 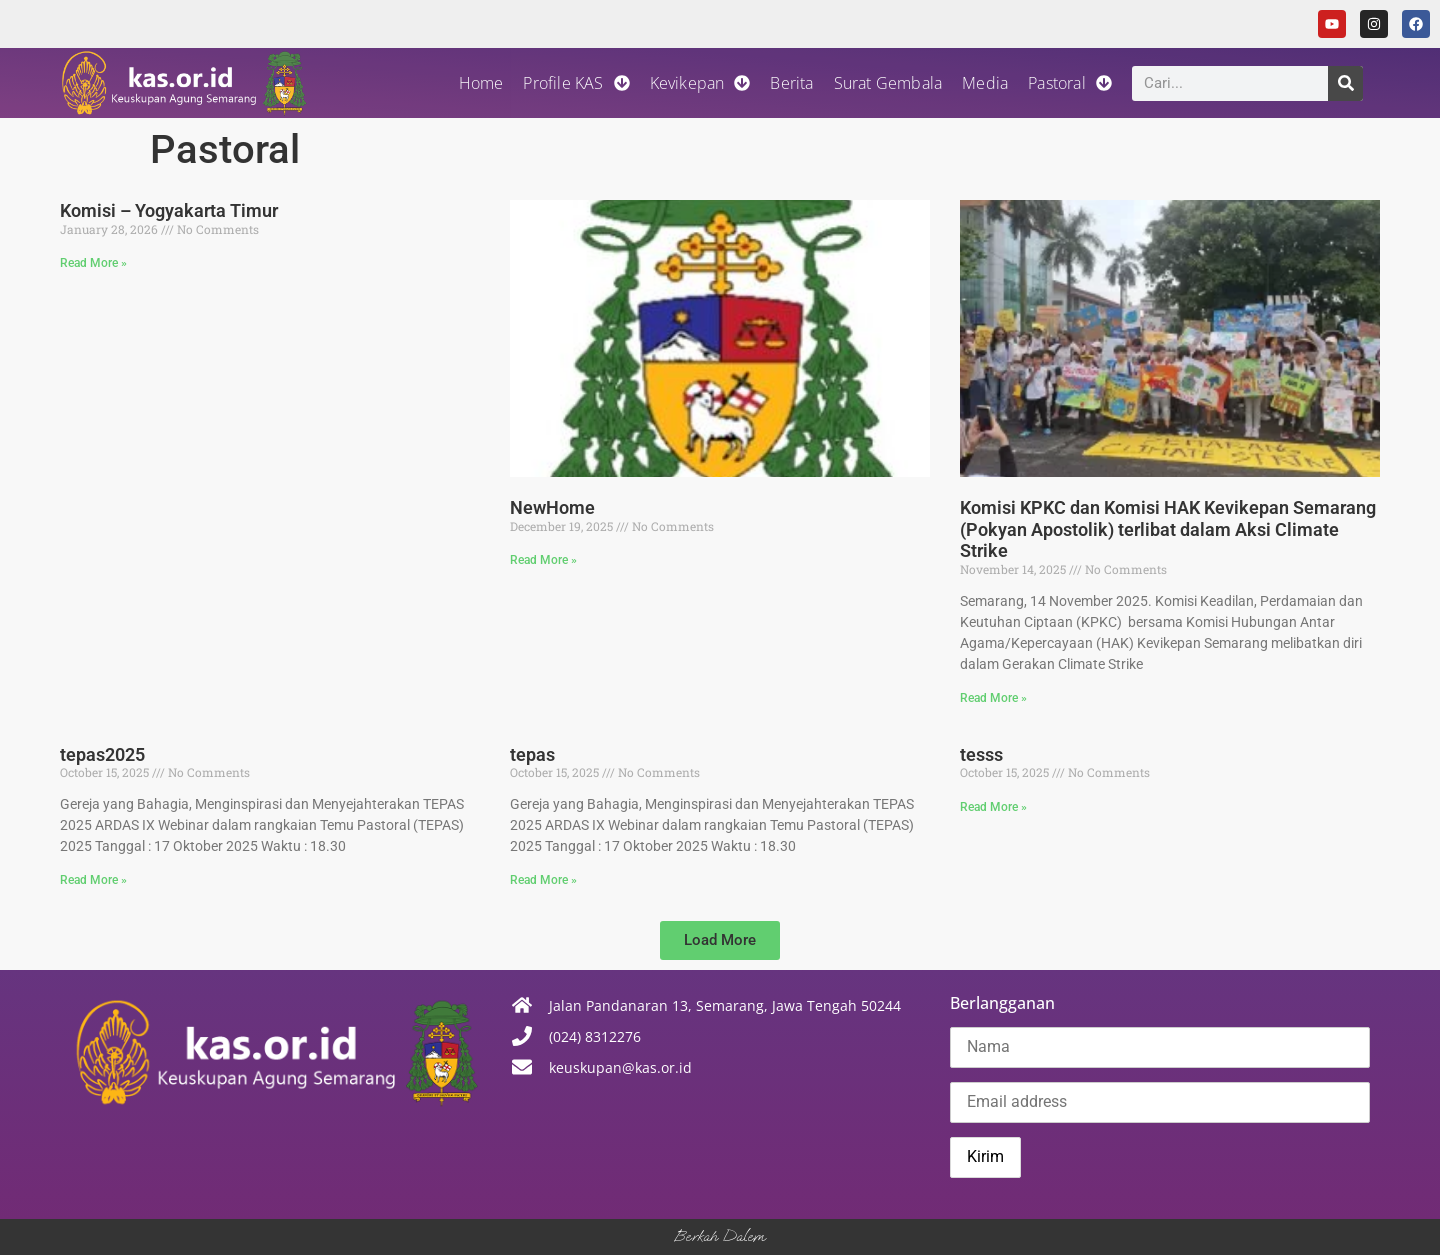 What do you see at coordinates (1345, 83) in the screenshot?
I see `[Search]` at bounding box center [1345, 83].